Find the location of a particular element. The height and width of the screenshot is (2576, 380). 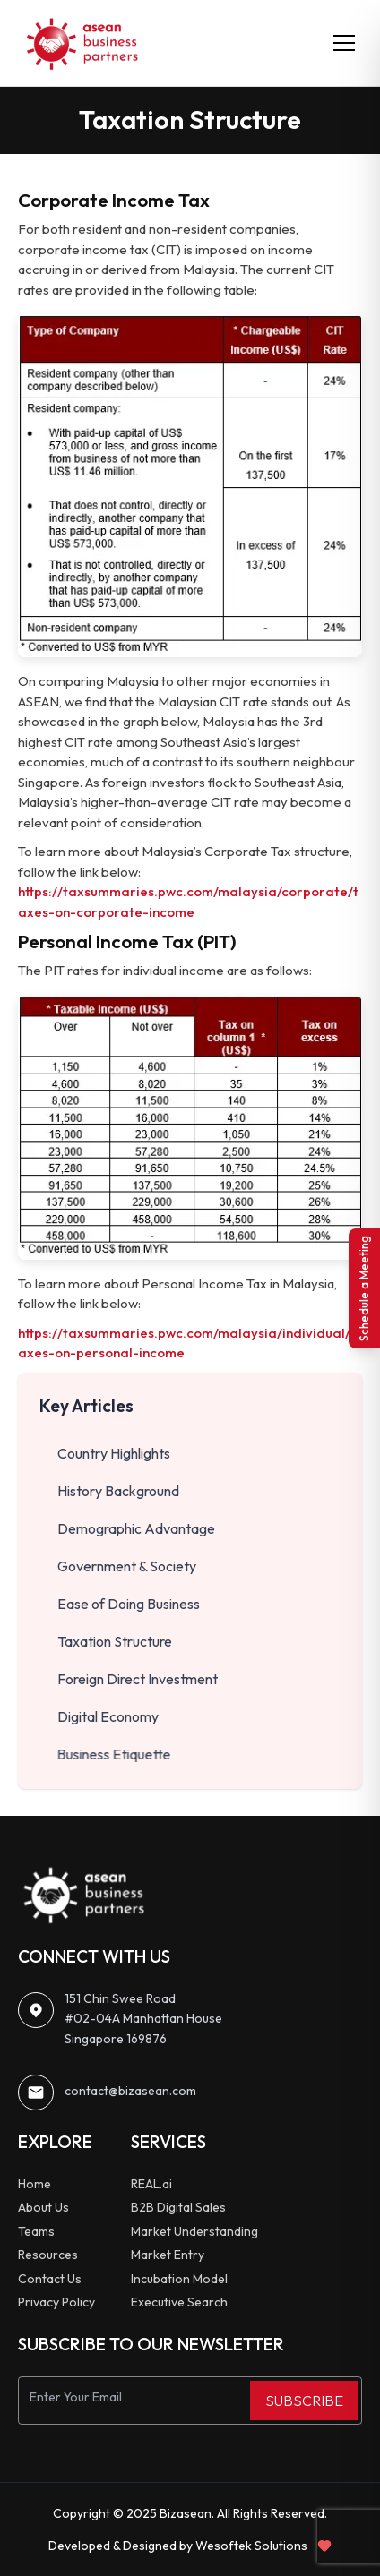

[Toggle menu] is located at coordinates (344, 43).